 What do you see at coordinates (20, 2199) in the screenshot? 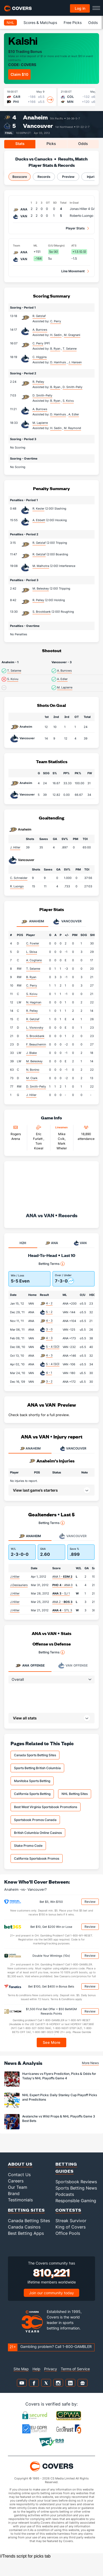
I see `Testimonials` at bounding box center [20, 2199].